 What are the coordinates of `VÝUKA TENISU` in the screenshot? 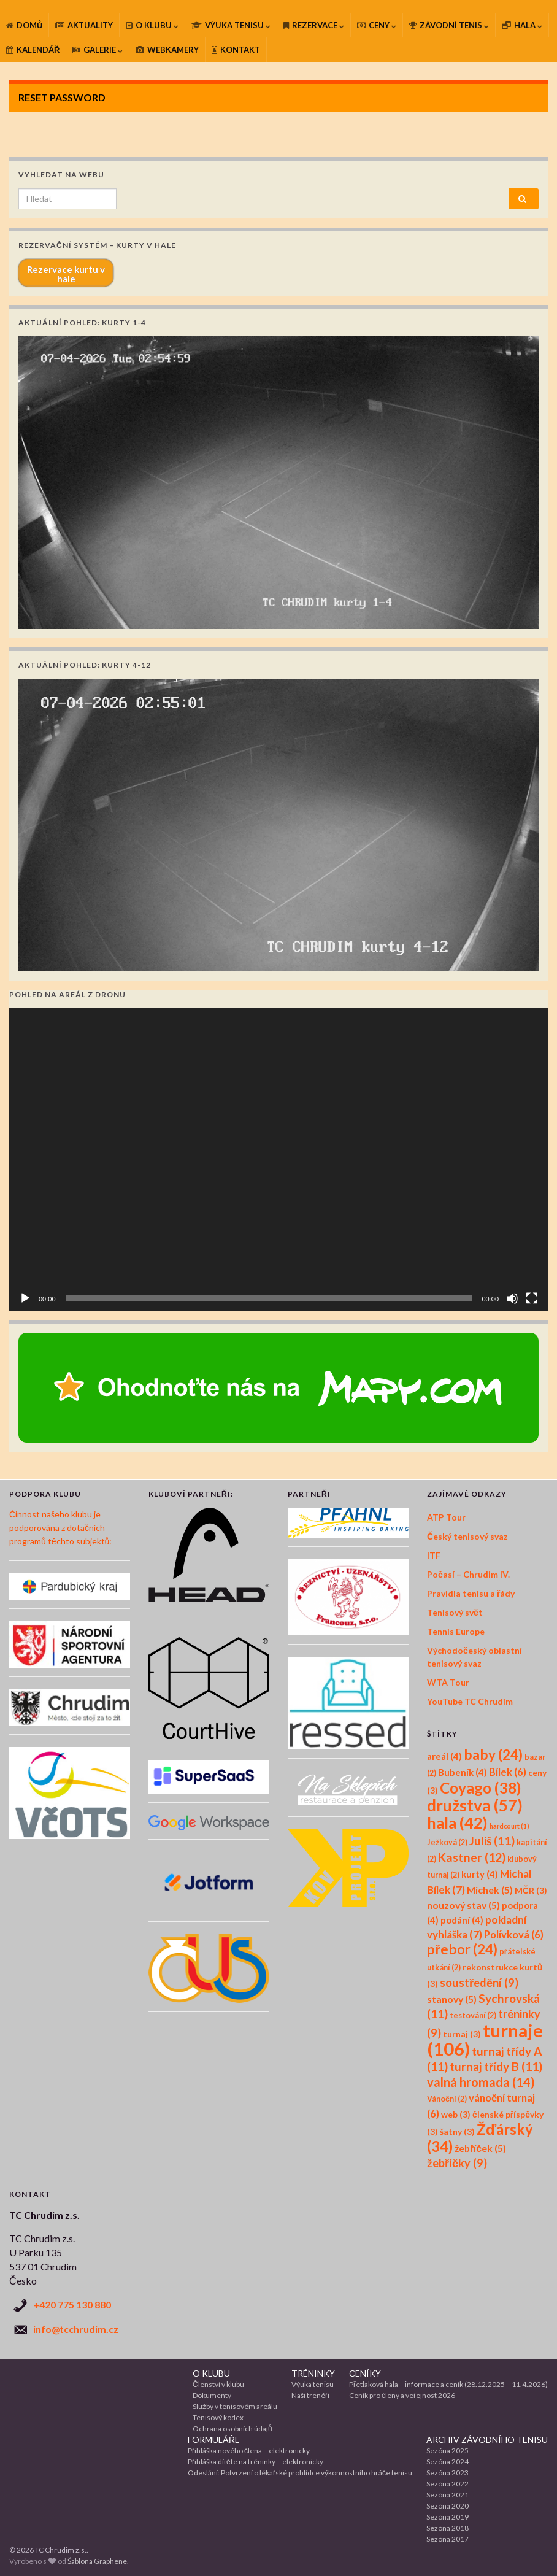 It's located at (231, 25).